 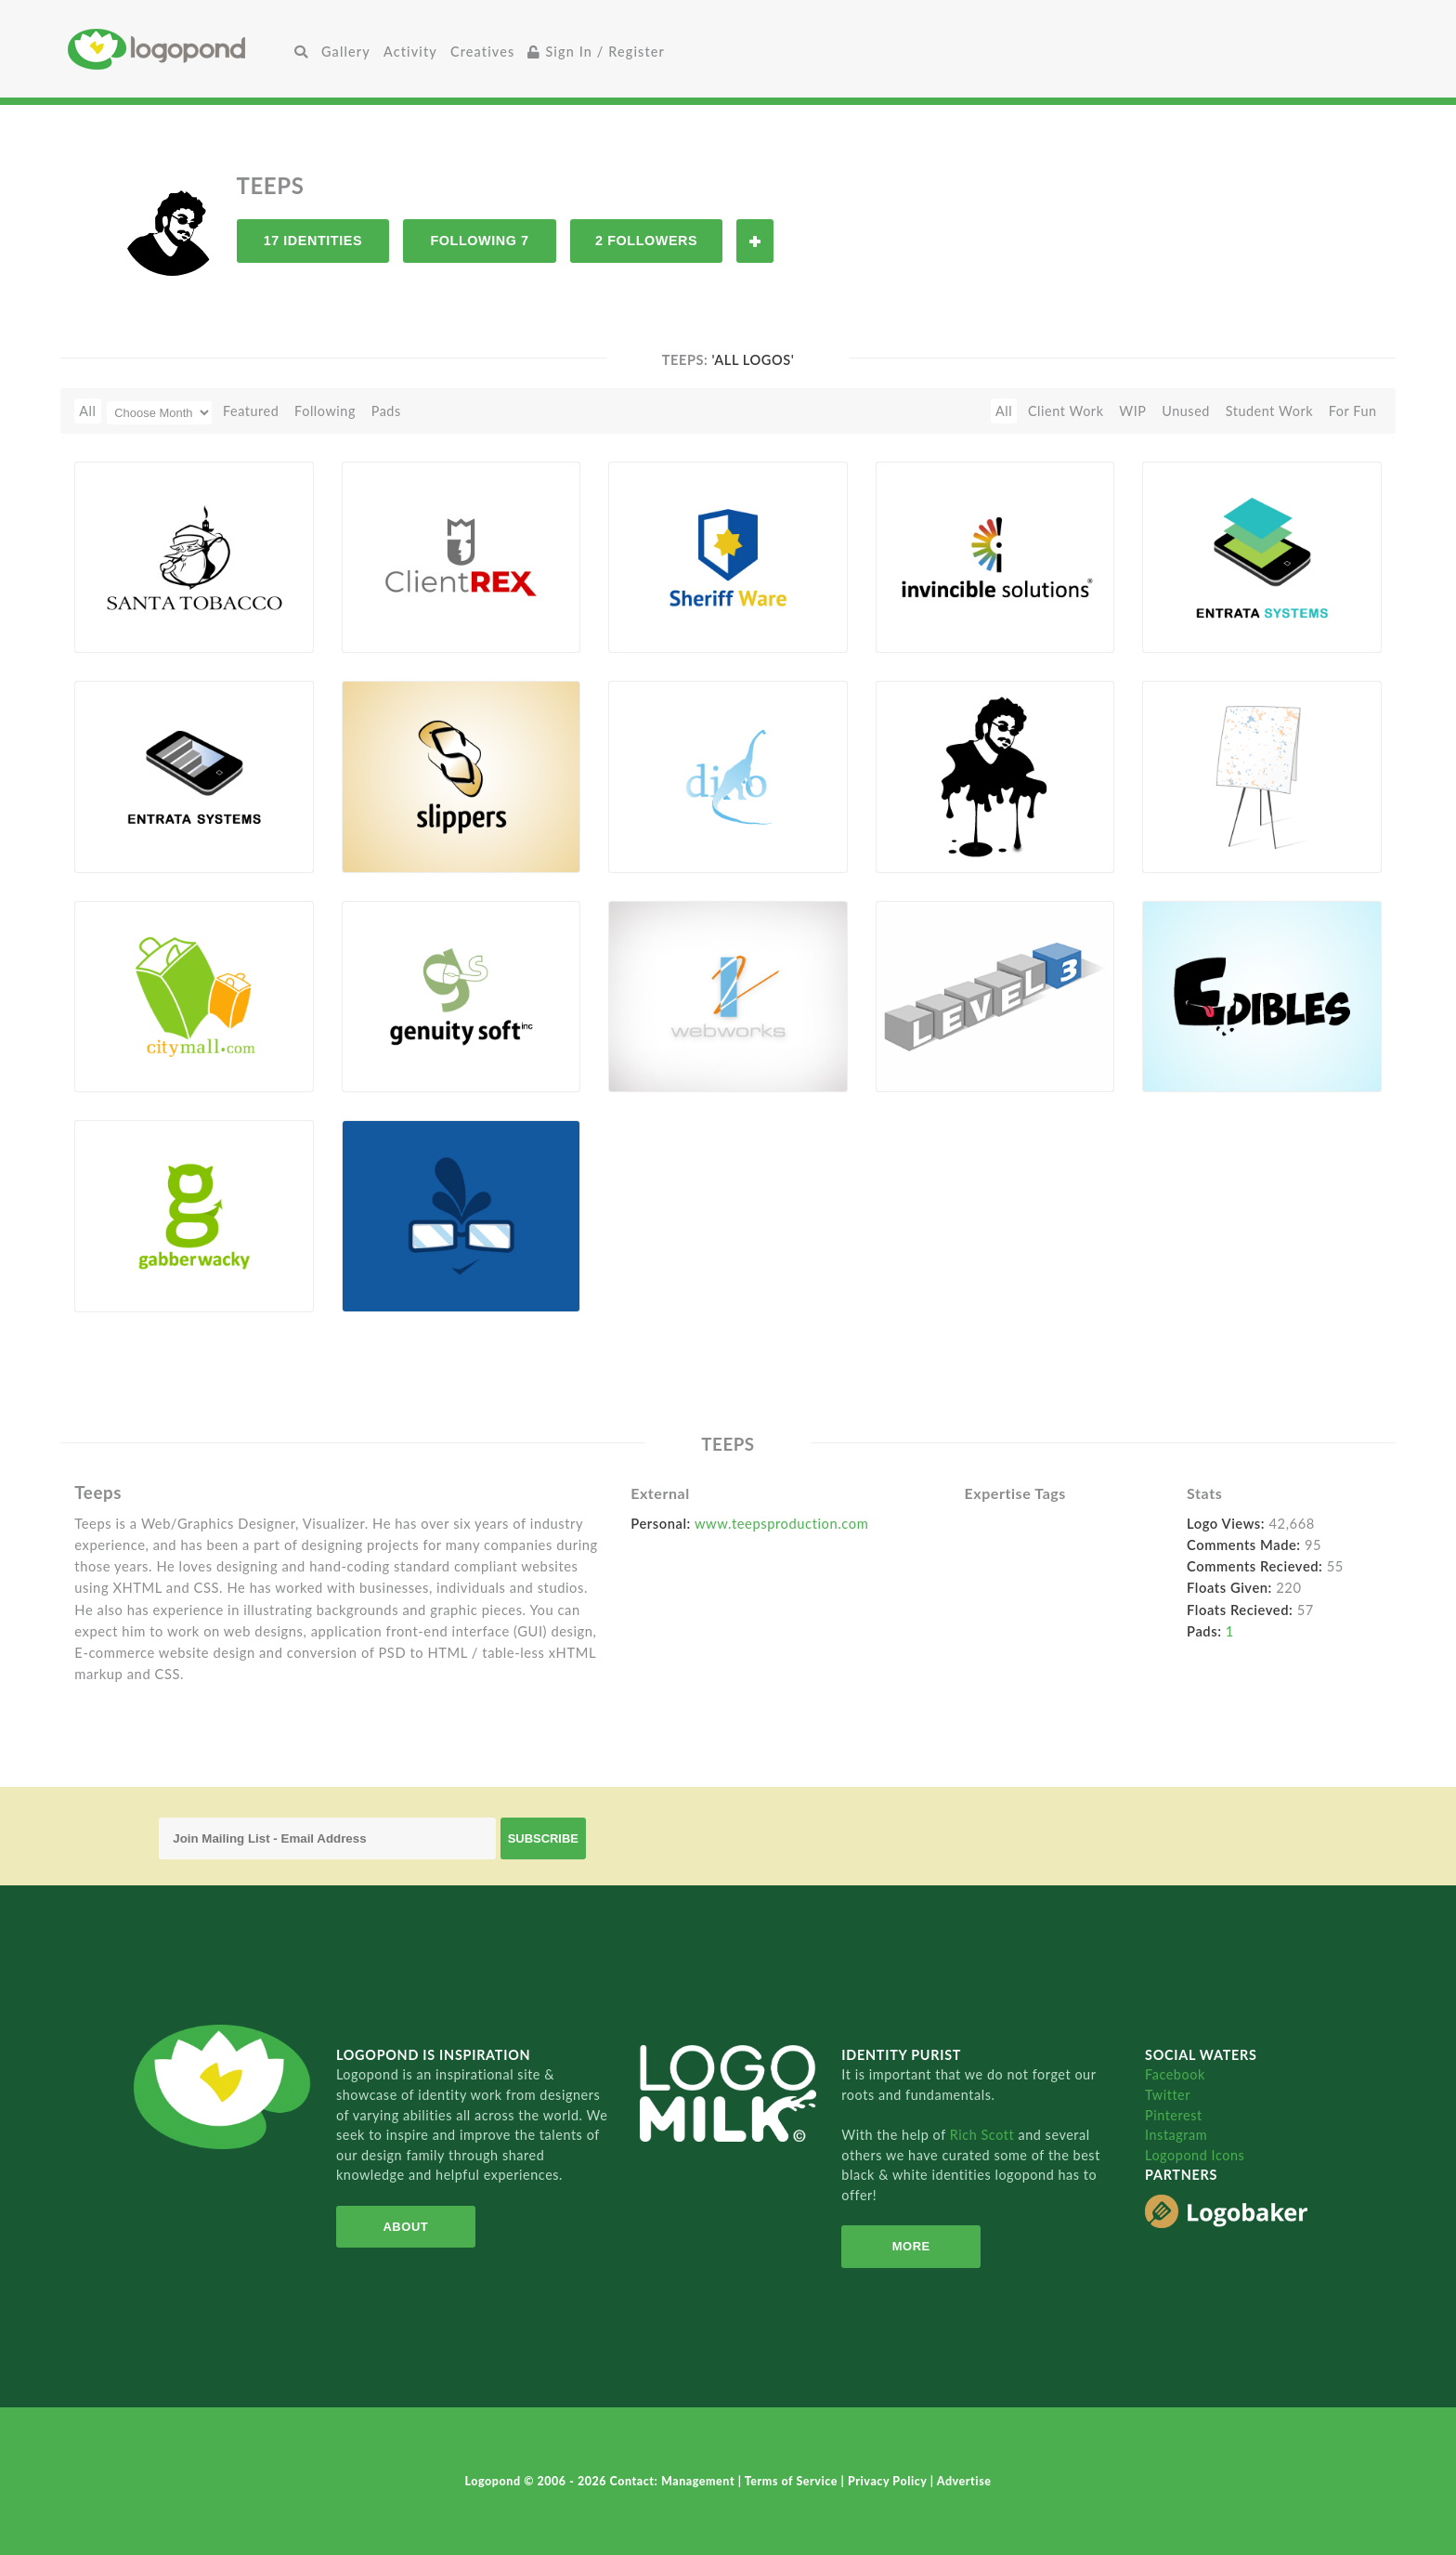 I want to click on Twitter, so click(x=1167, y=2095).